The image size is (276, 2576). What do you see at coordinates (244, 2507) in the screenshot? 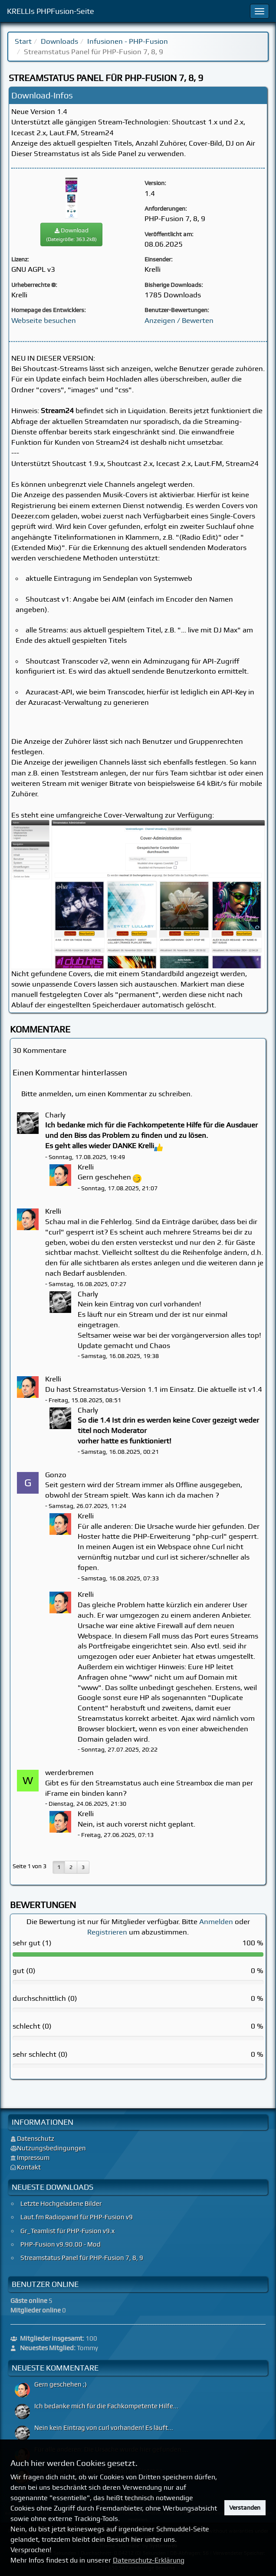
I see `Verstanden` at bounding box center [244, 2507].